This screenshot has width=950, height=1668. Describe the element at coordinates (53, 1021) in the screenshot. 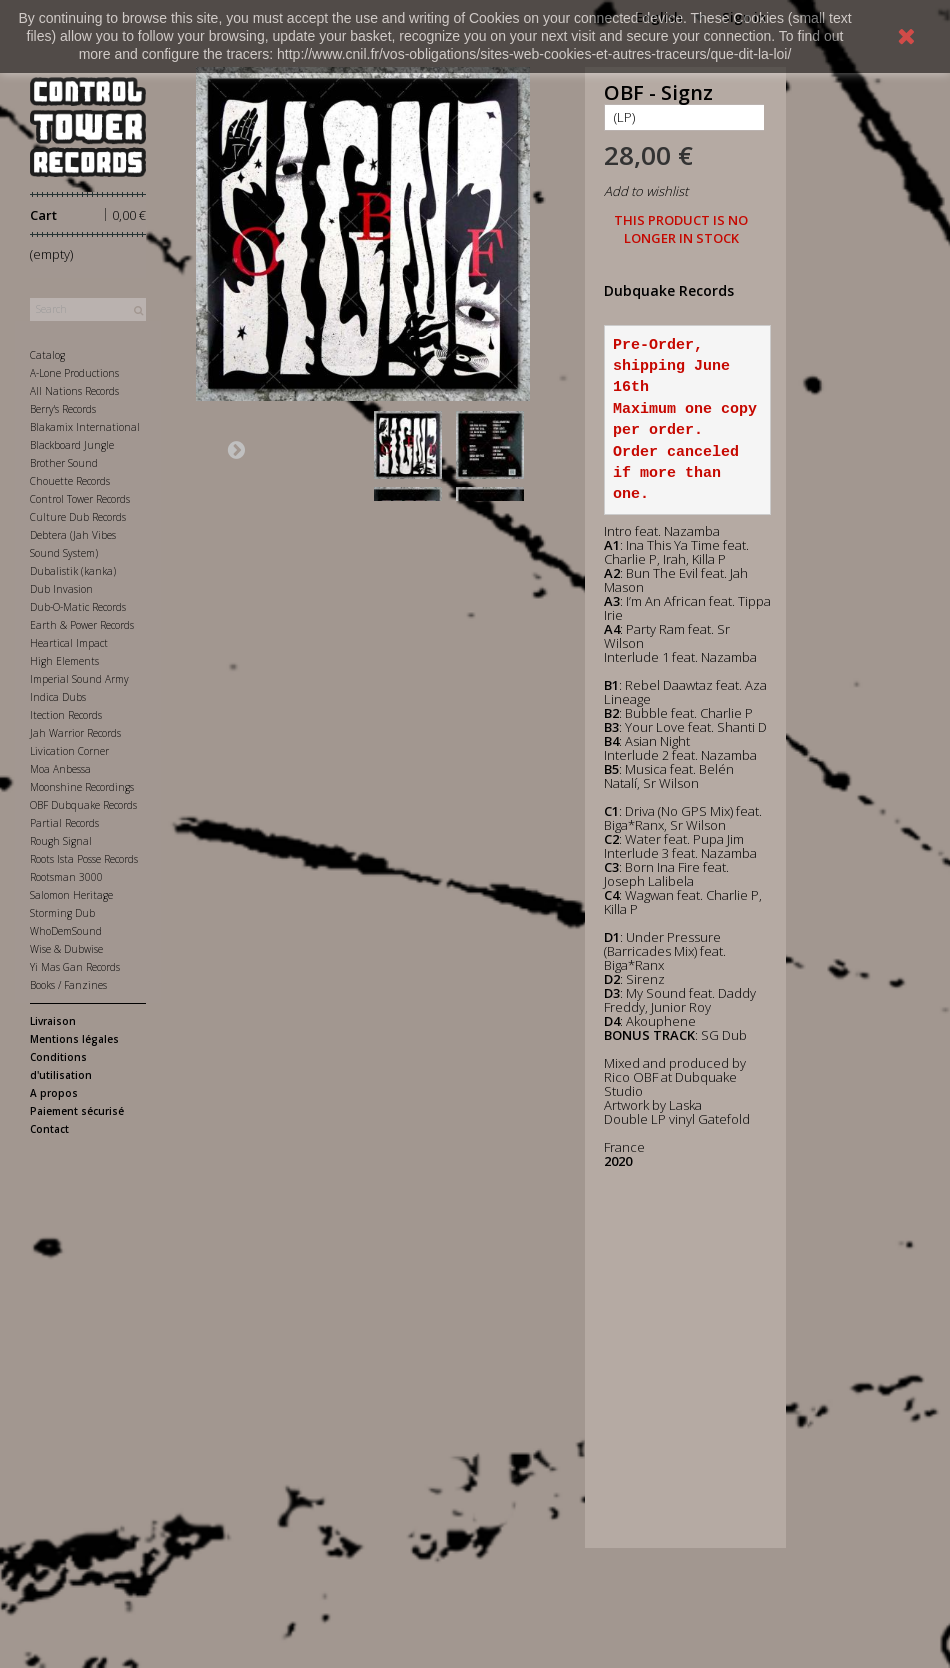

I see `Livraison` at that location.